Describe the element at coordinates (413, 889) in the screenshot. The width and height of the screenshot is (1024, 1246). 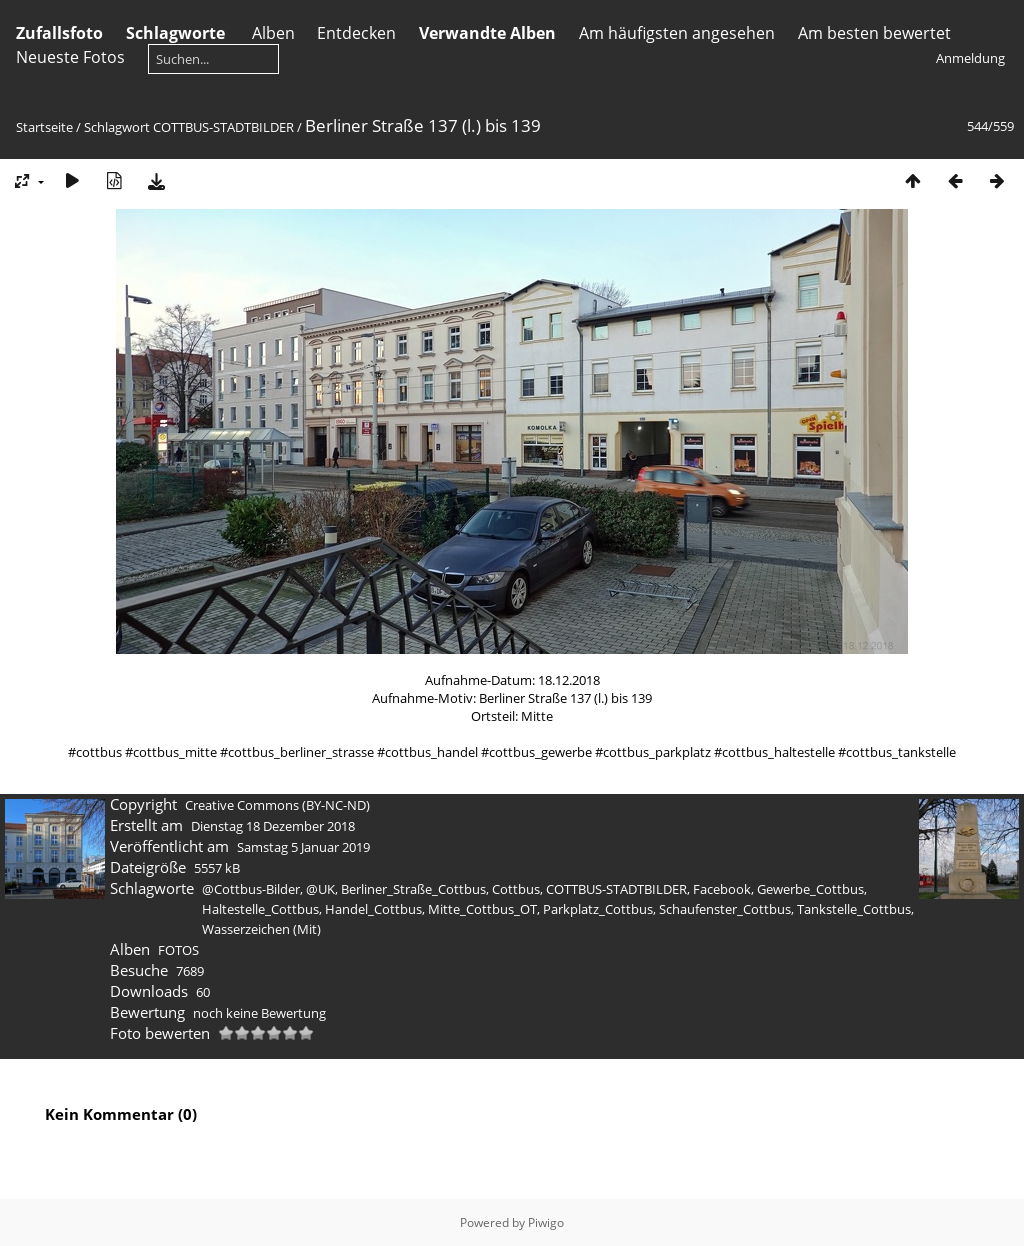
I see `Berliner_Straße_Cottbus` at that location.